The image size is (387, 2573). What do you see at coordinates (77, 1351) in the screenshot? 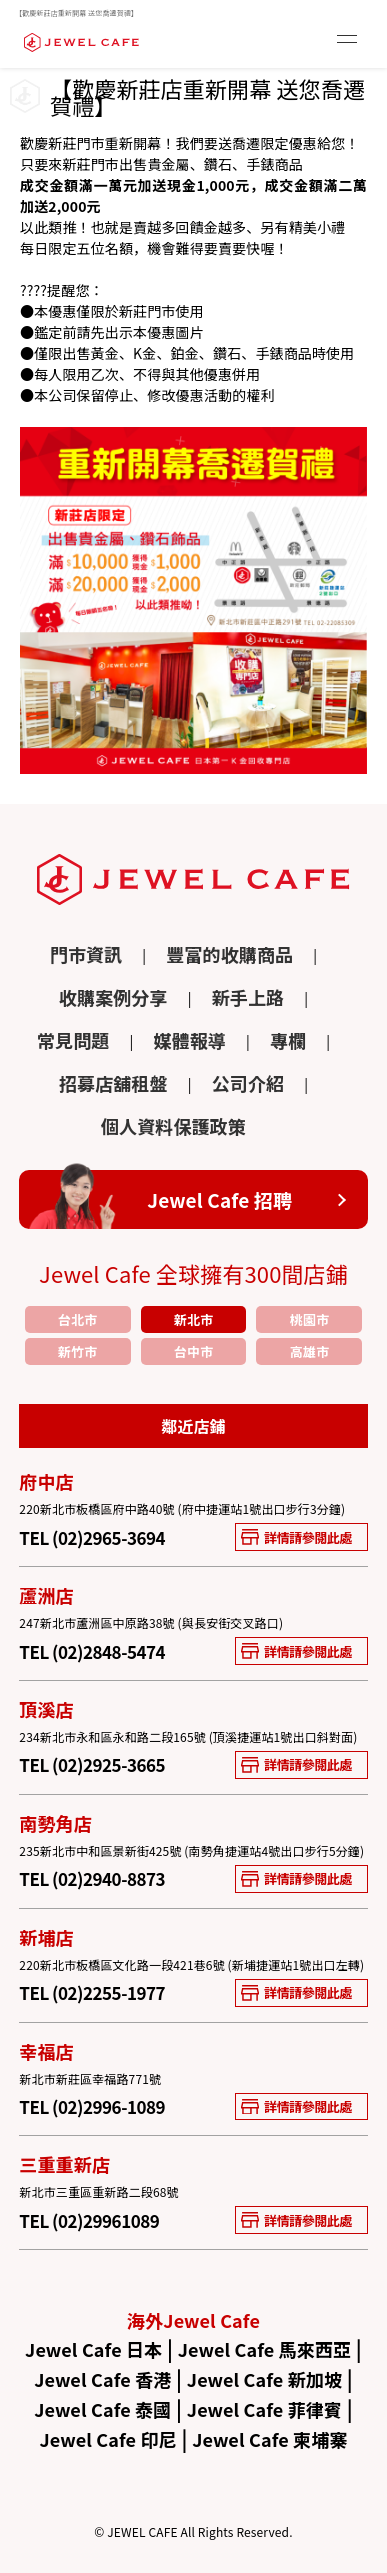
I see `新竹市` at bounding box center [77, 1351].